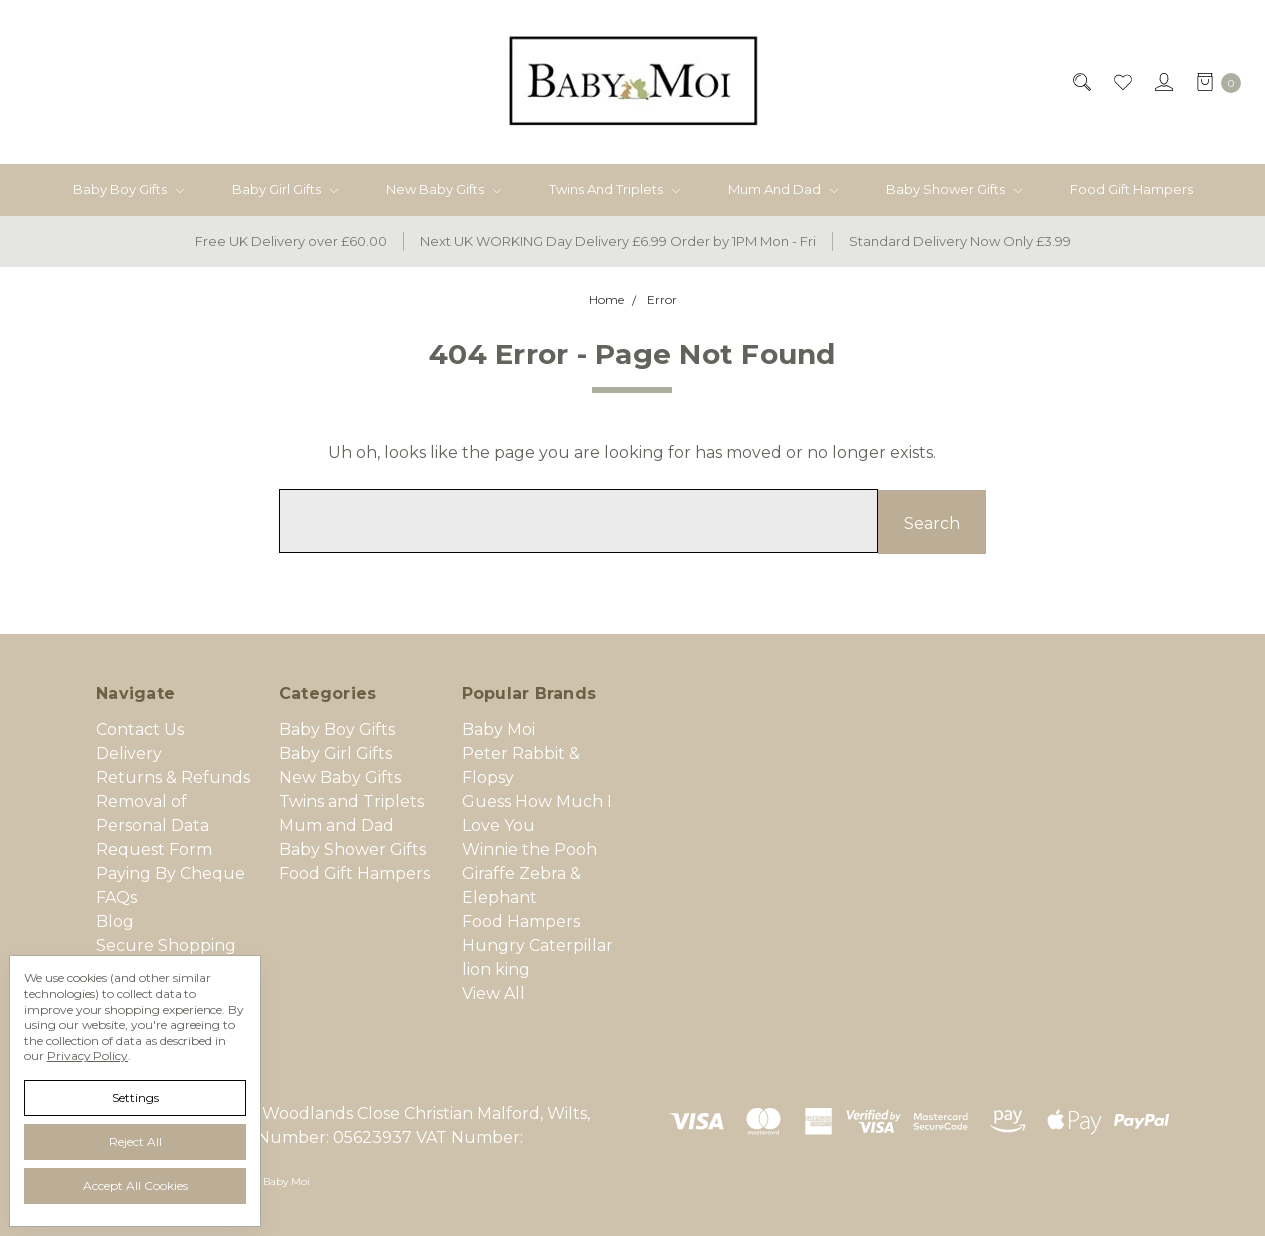 This screenshot has height=1236, width=1265. I want to click on Next UK WORKING Day Delivery £6.99 Order by 1PM Mon - Fri, so click(618, 241).